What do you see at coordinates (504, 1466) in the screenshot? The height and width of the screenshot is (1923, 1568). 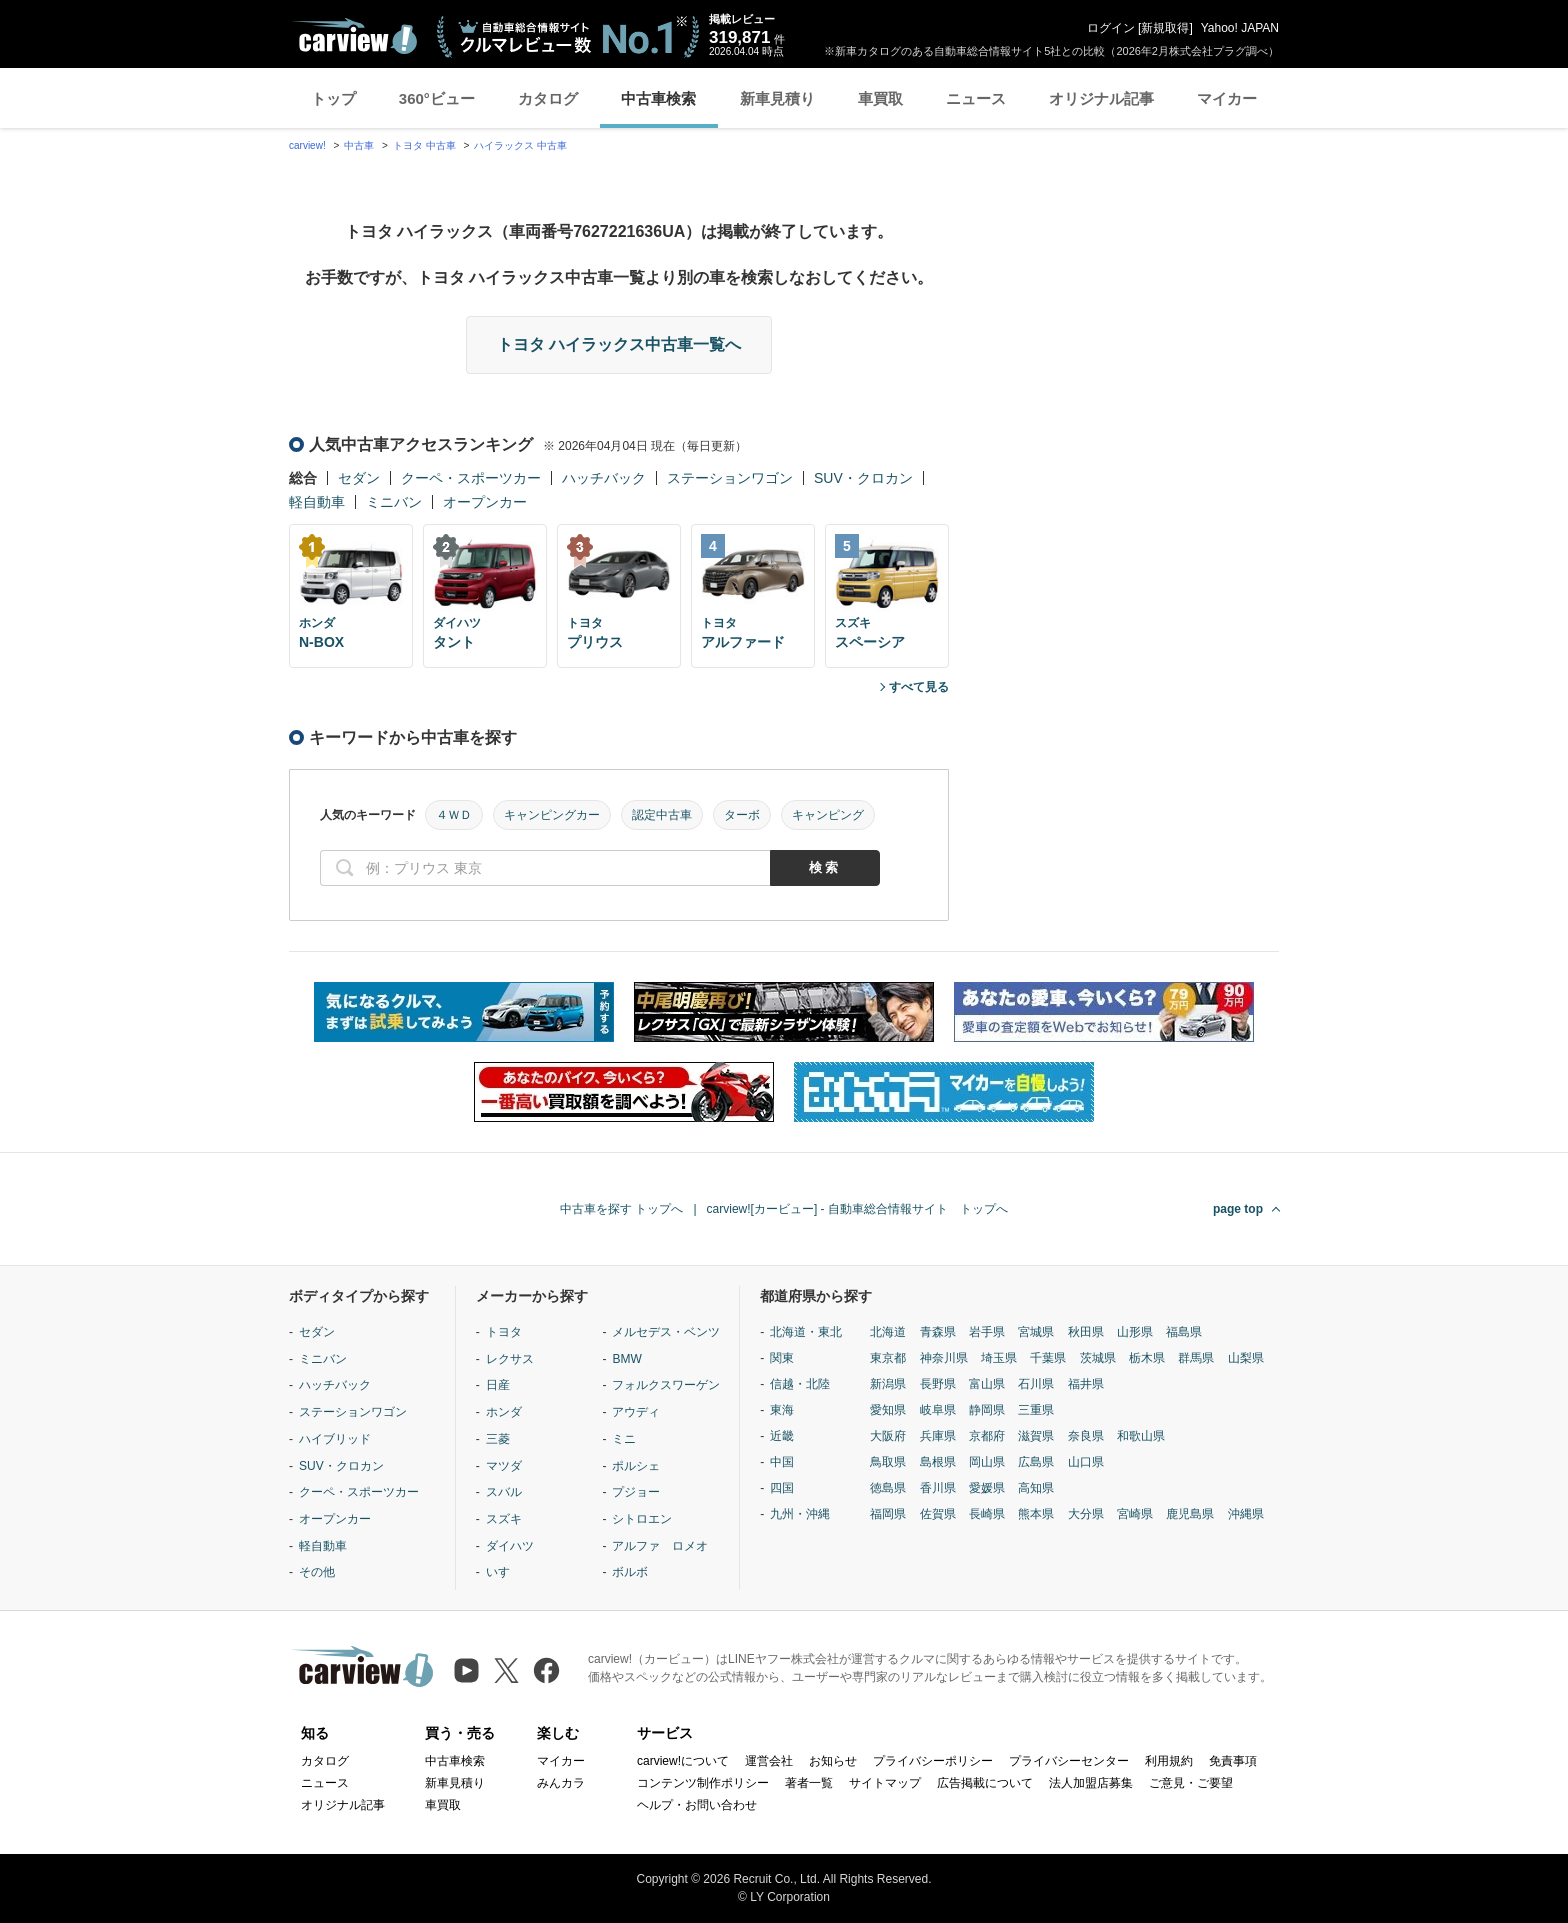 I see `マツダ` at bounding box center [504, 1466].